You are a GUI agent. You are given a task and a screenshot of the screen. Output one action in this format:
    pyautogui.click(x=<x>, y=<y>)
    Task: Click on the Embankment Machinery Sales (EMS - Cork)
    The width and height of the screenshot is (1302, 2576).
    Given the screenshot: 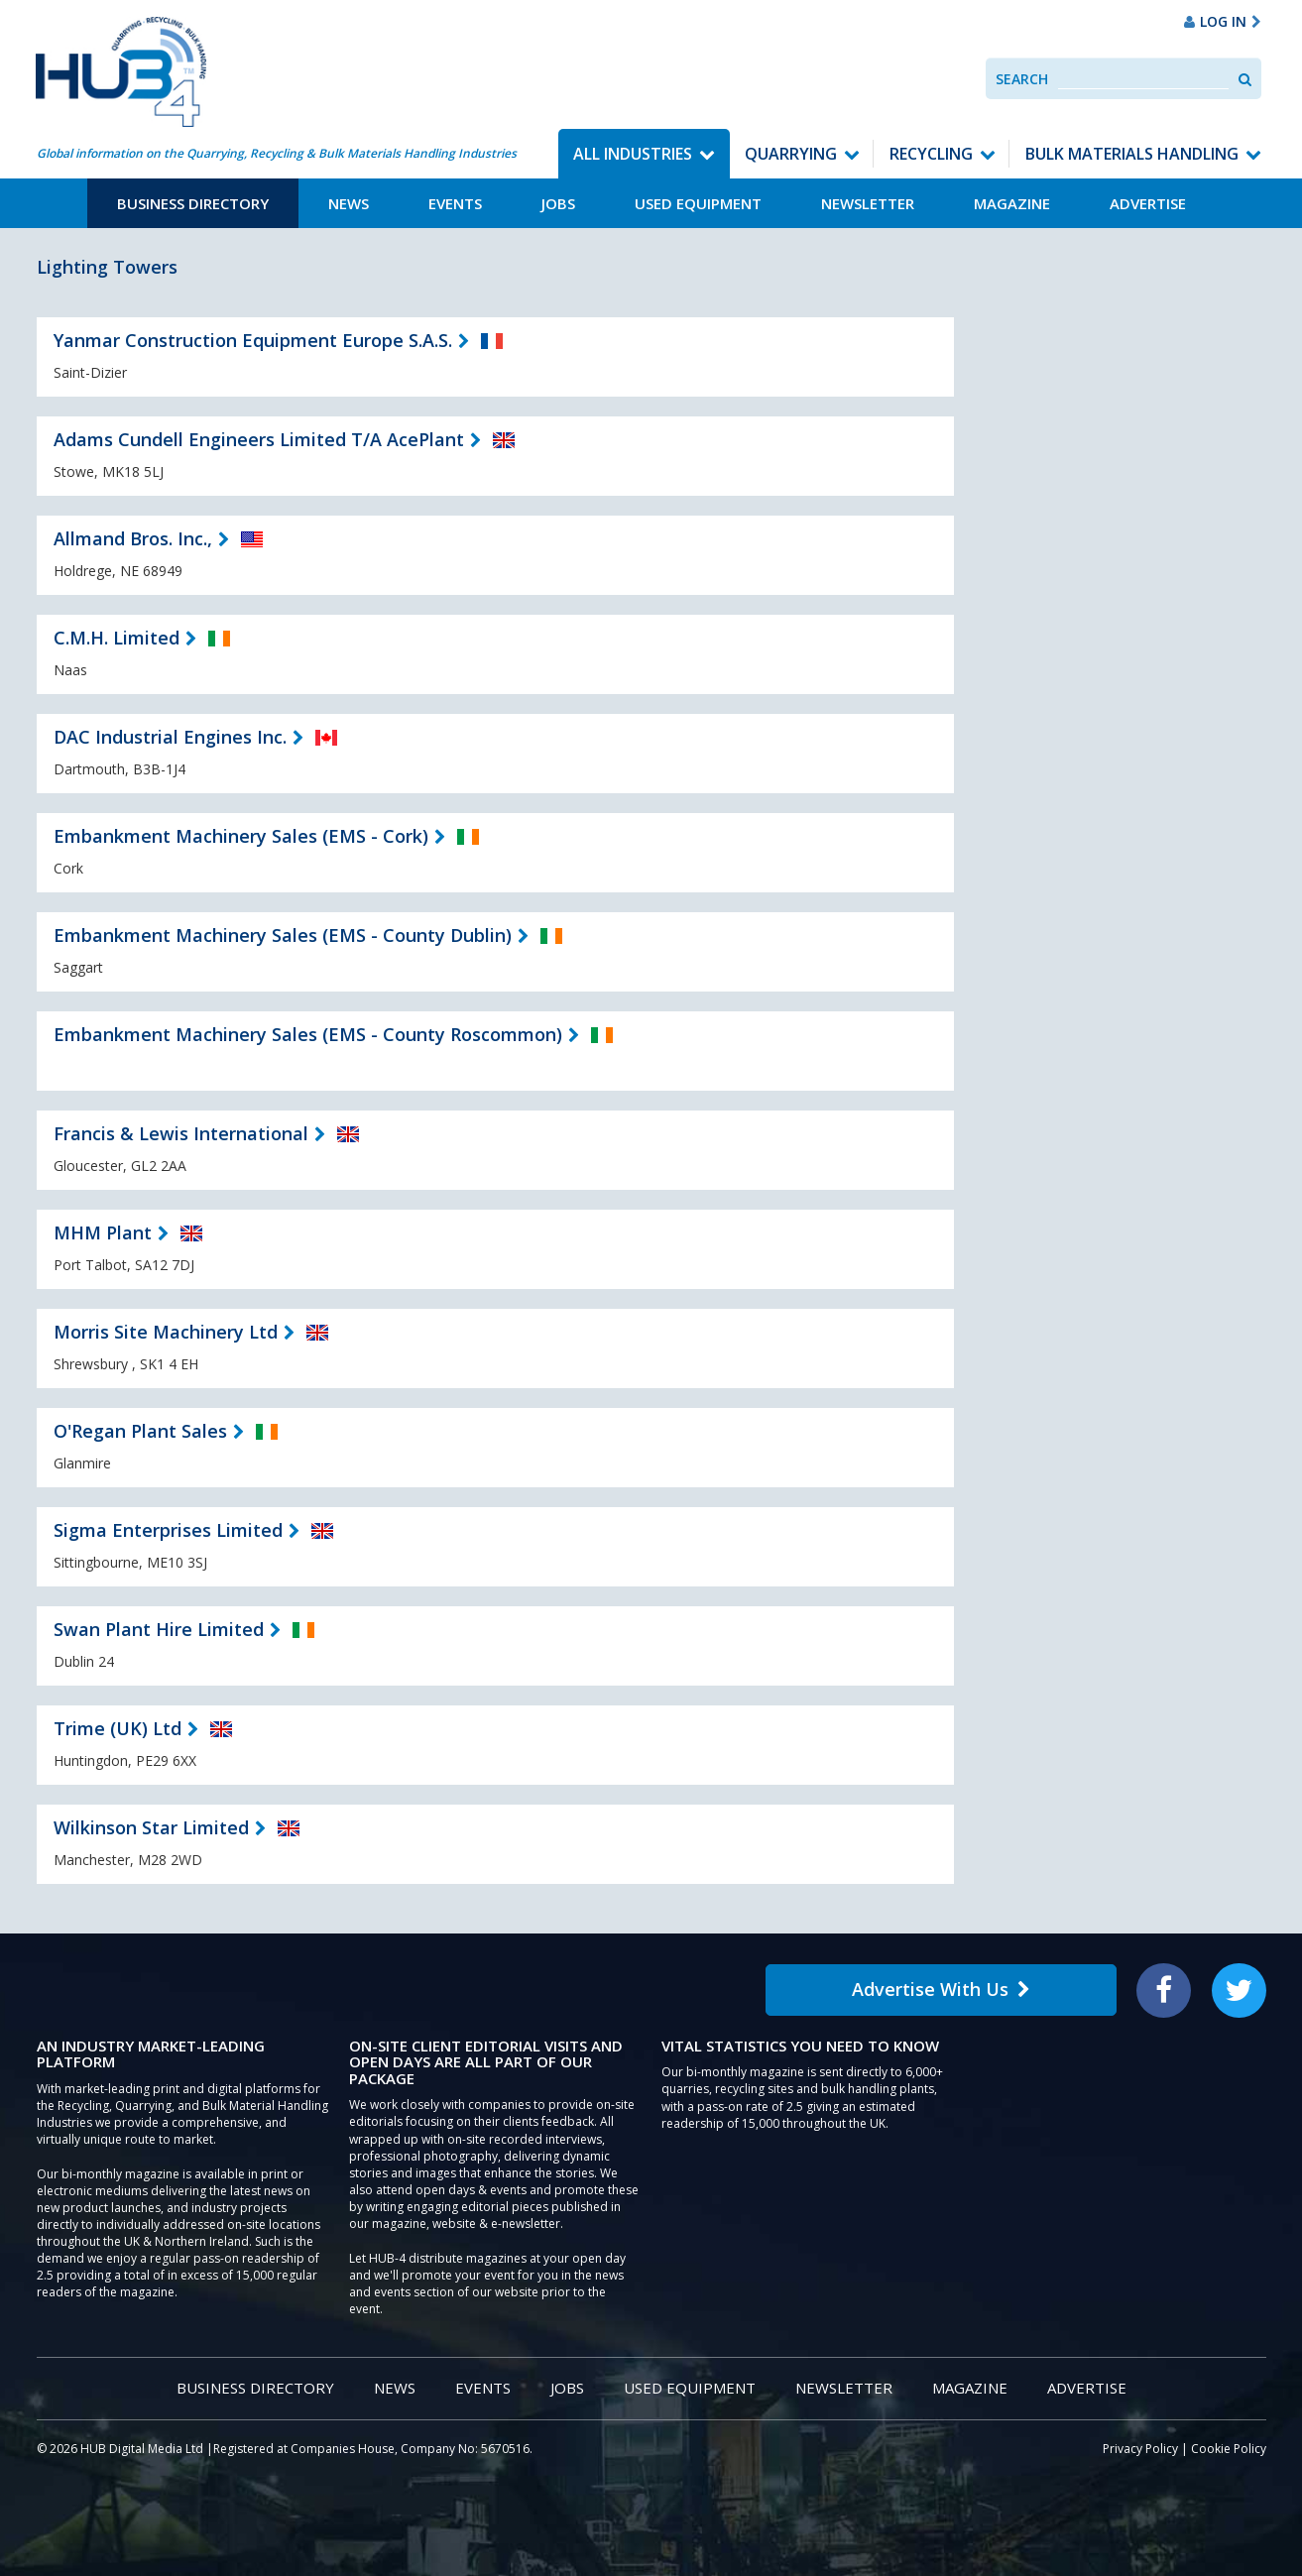 What is the action you would take?
    pyautogui.click(x=241, y=836)
    